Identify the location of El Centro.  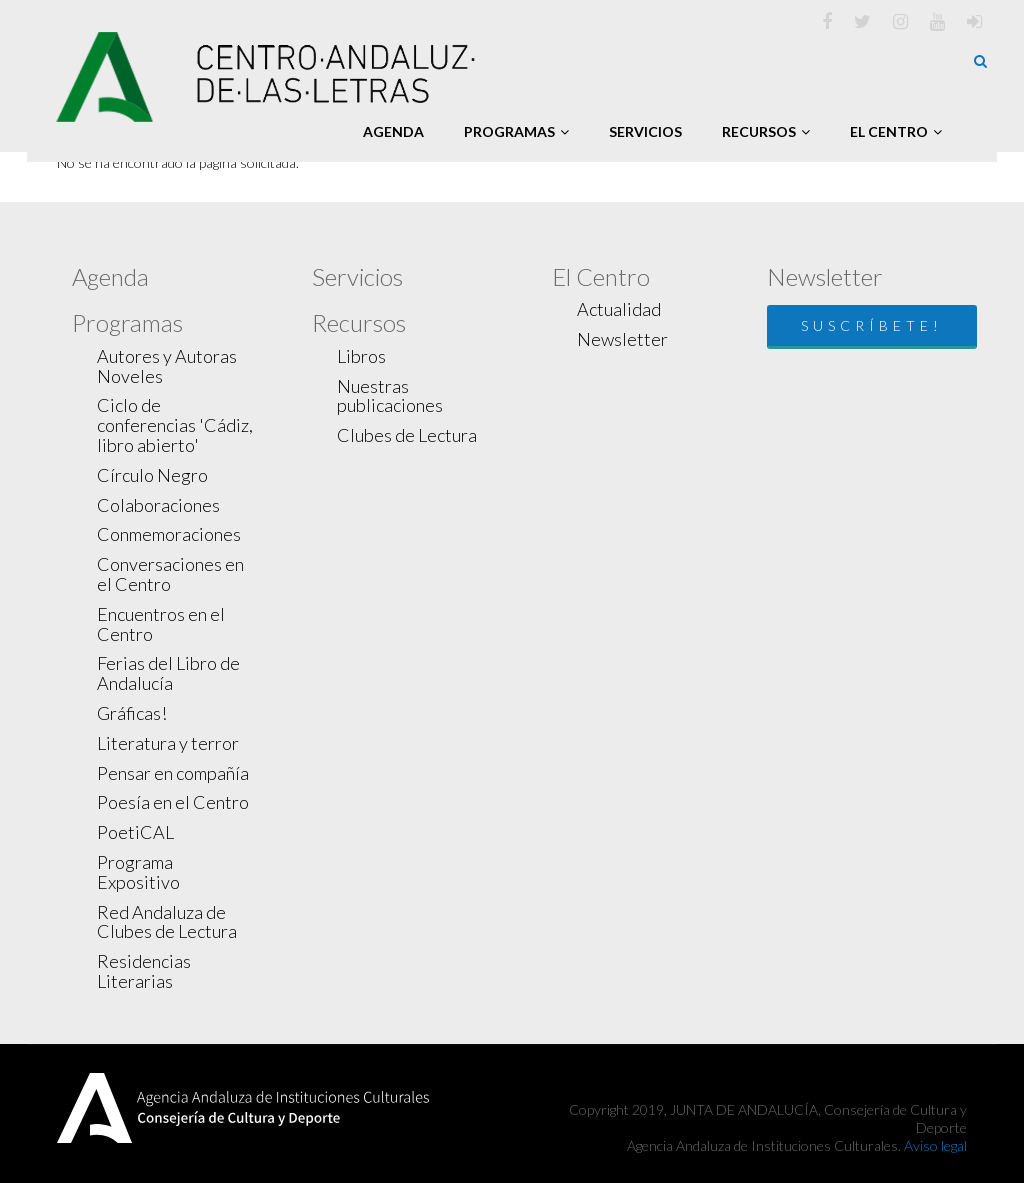
(896, 131).